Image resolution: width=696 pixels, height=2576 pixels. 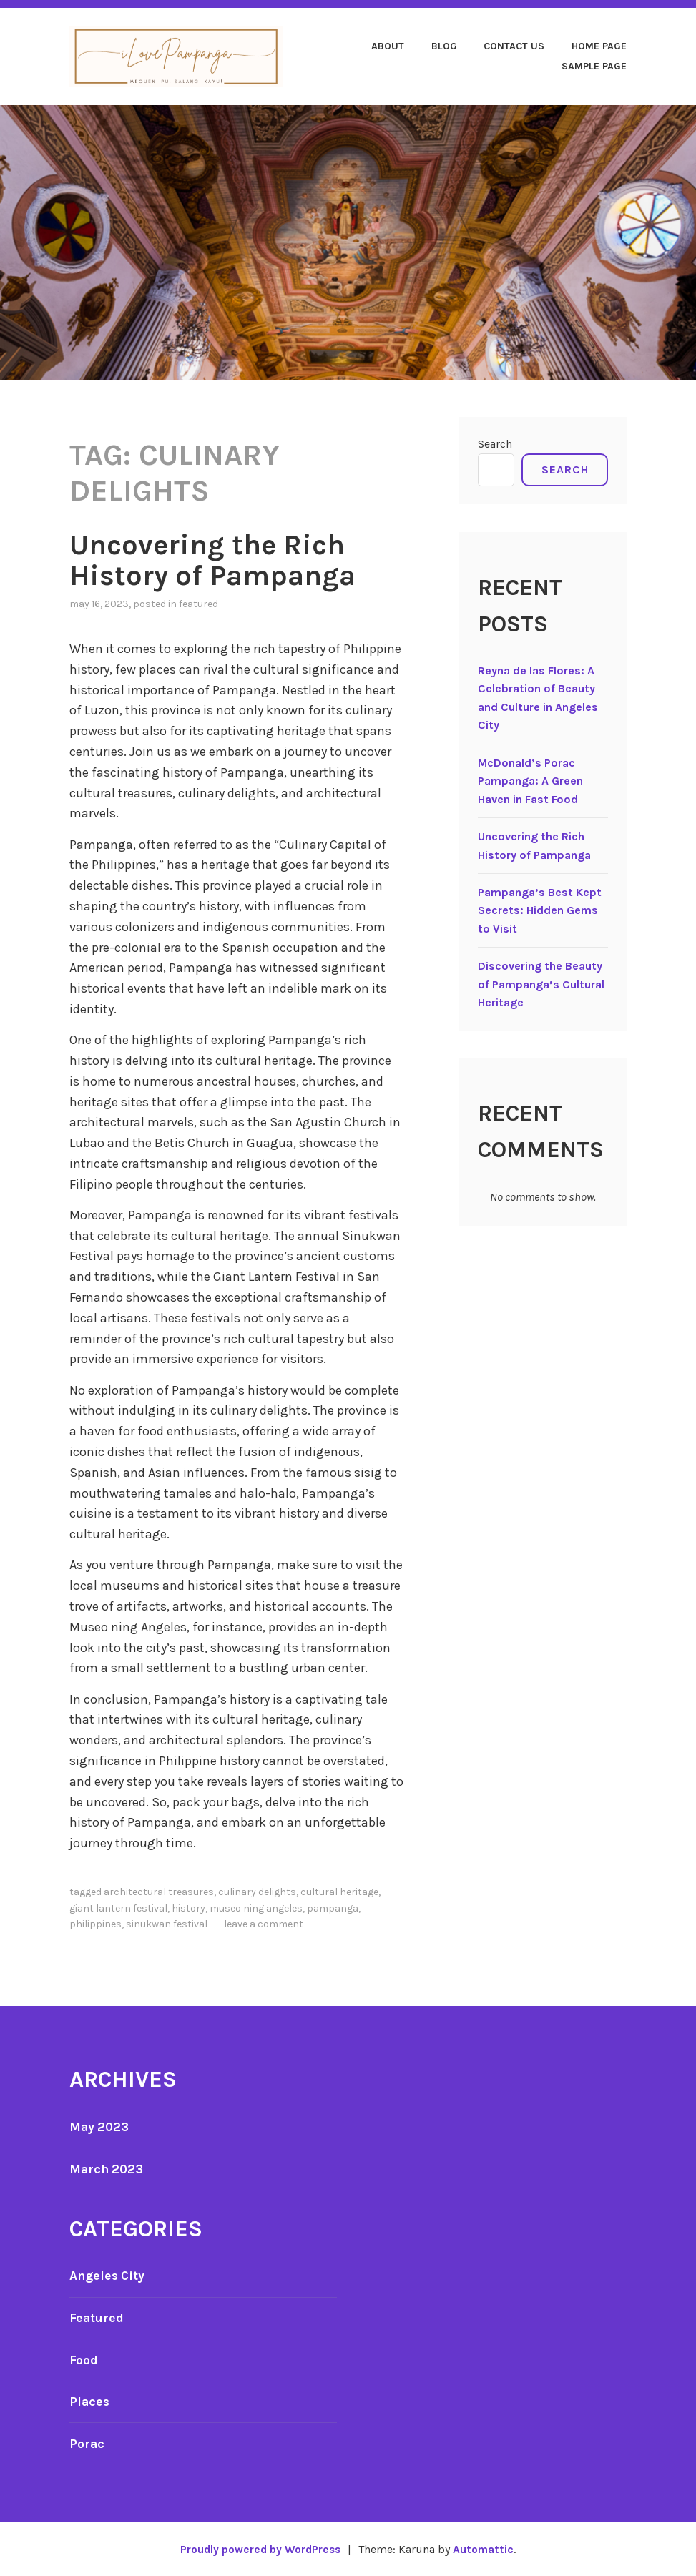 I want to click on Featured, so click(x=198, y=603).